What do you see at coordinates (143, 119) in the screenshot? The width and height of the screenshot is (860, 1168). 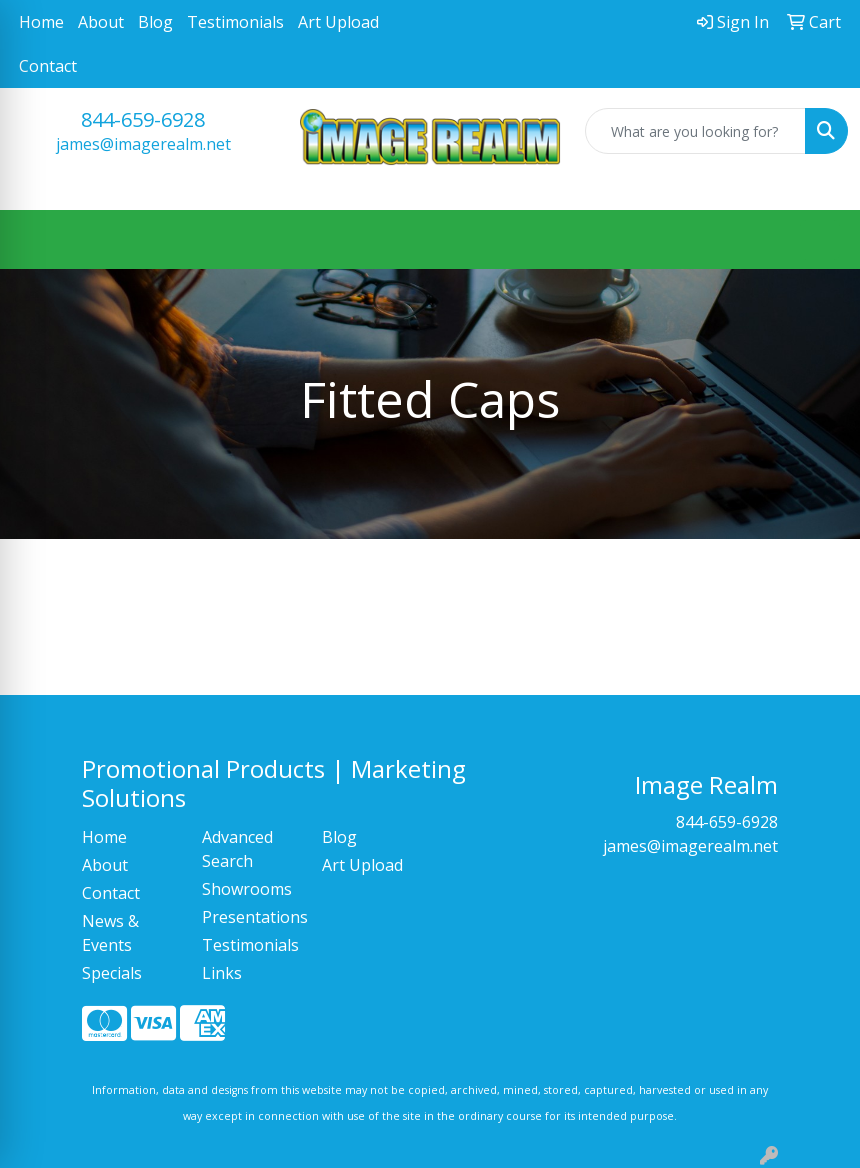 I see `844-659-6928` at bounding box center [143, 119].